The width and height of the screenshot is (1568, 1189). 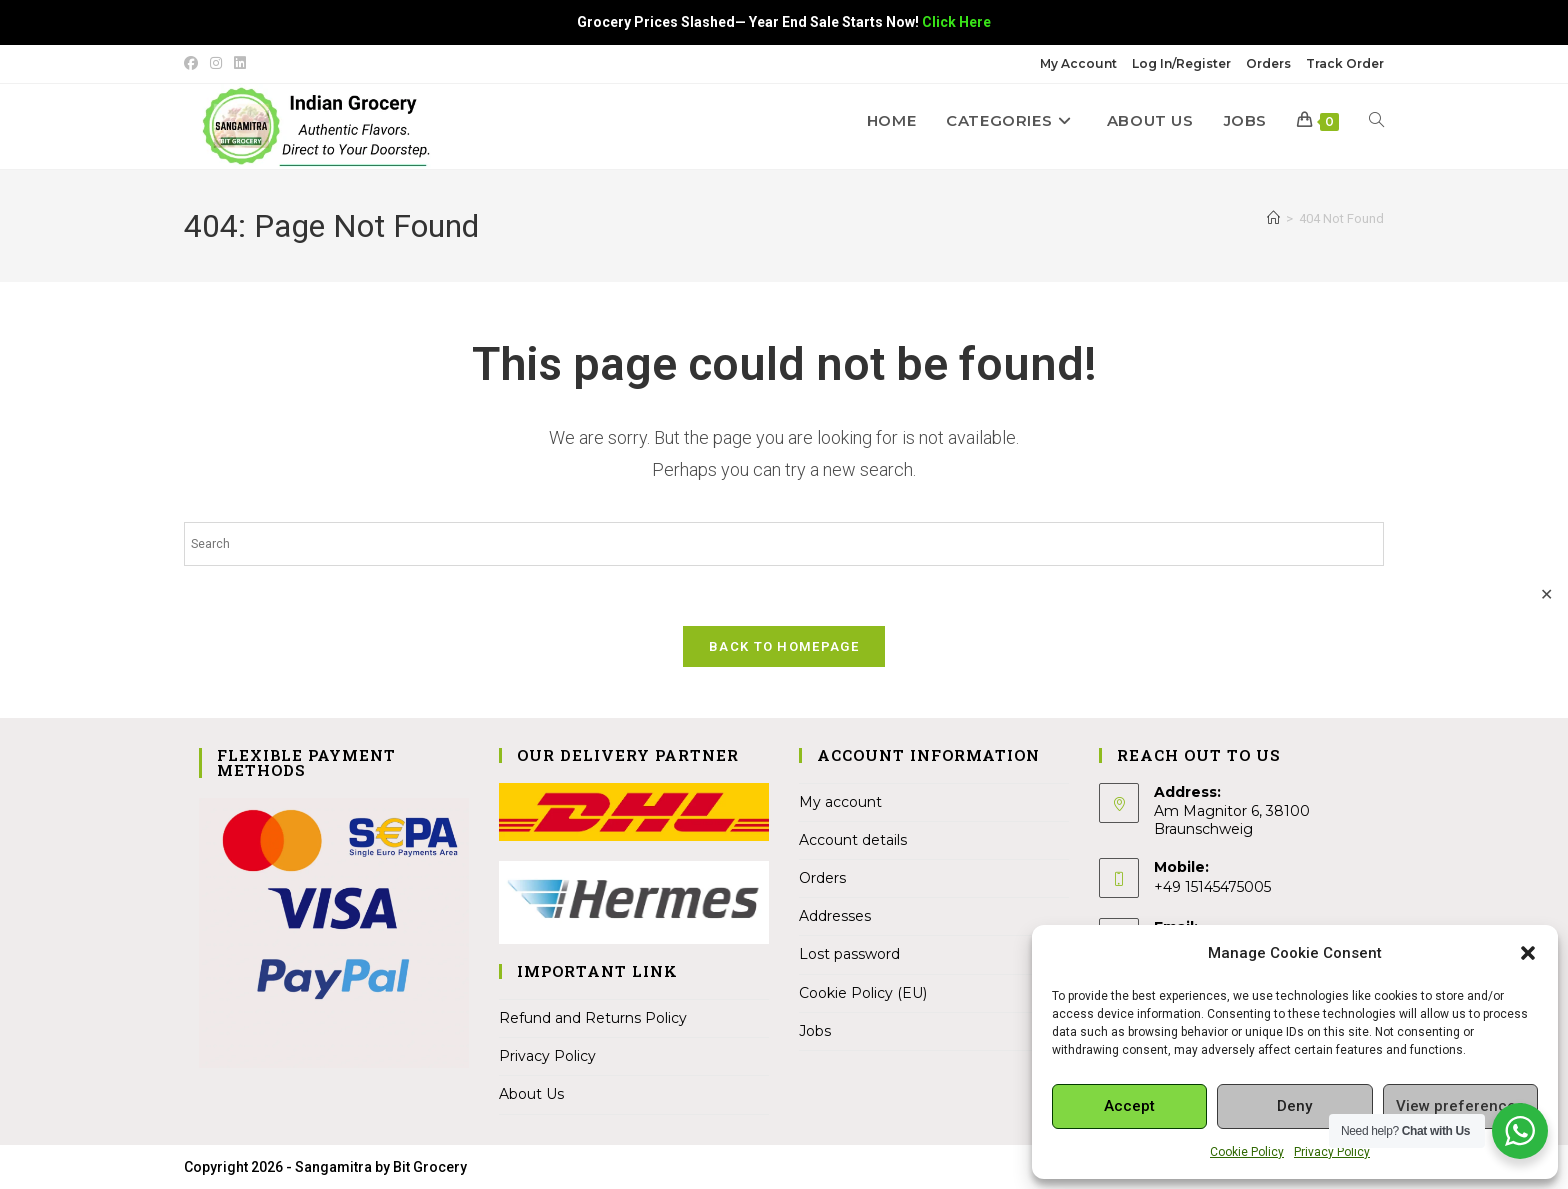 What do you see at coordinates (1268, 63) in the screenshot?
I see `Orders` at bounding box center [1268, 63].